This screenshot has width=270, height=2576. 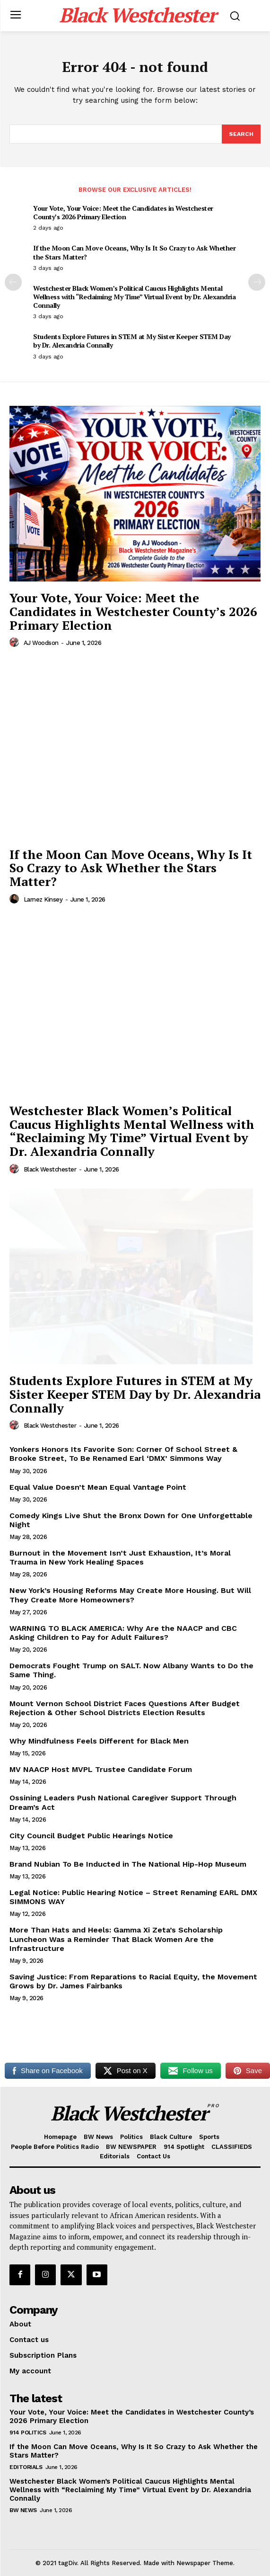 What do you see at coordinates (25, 2467) in the screenshot?
I see `Editorials` at bounding box center [25, 2467].